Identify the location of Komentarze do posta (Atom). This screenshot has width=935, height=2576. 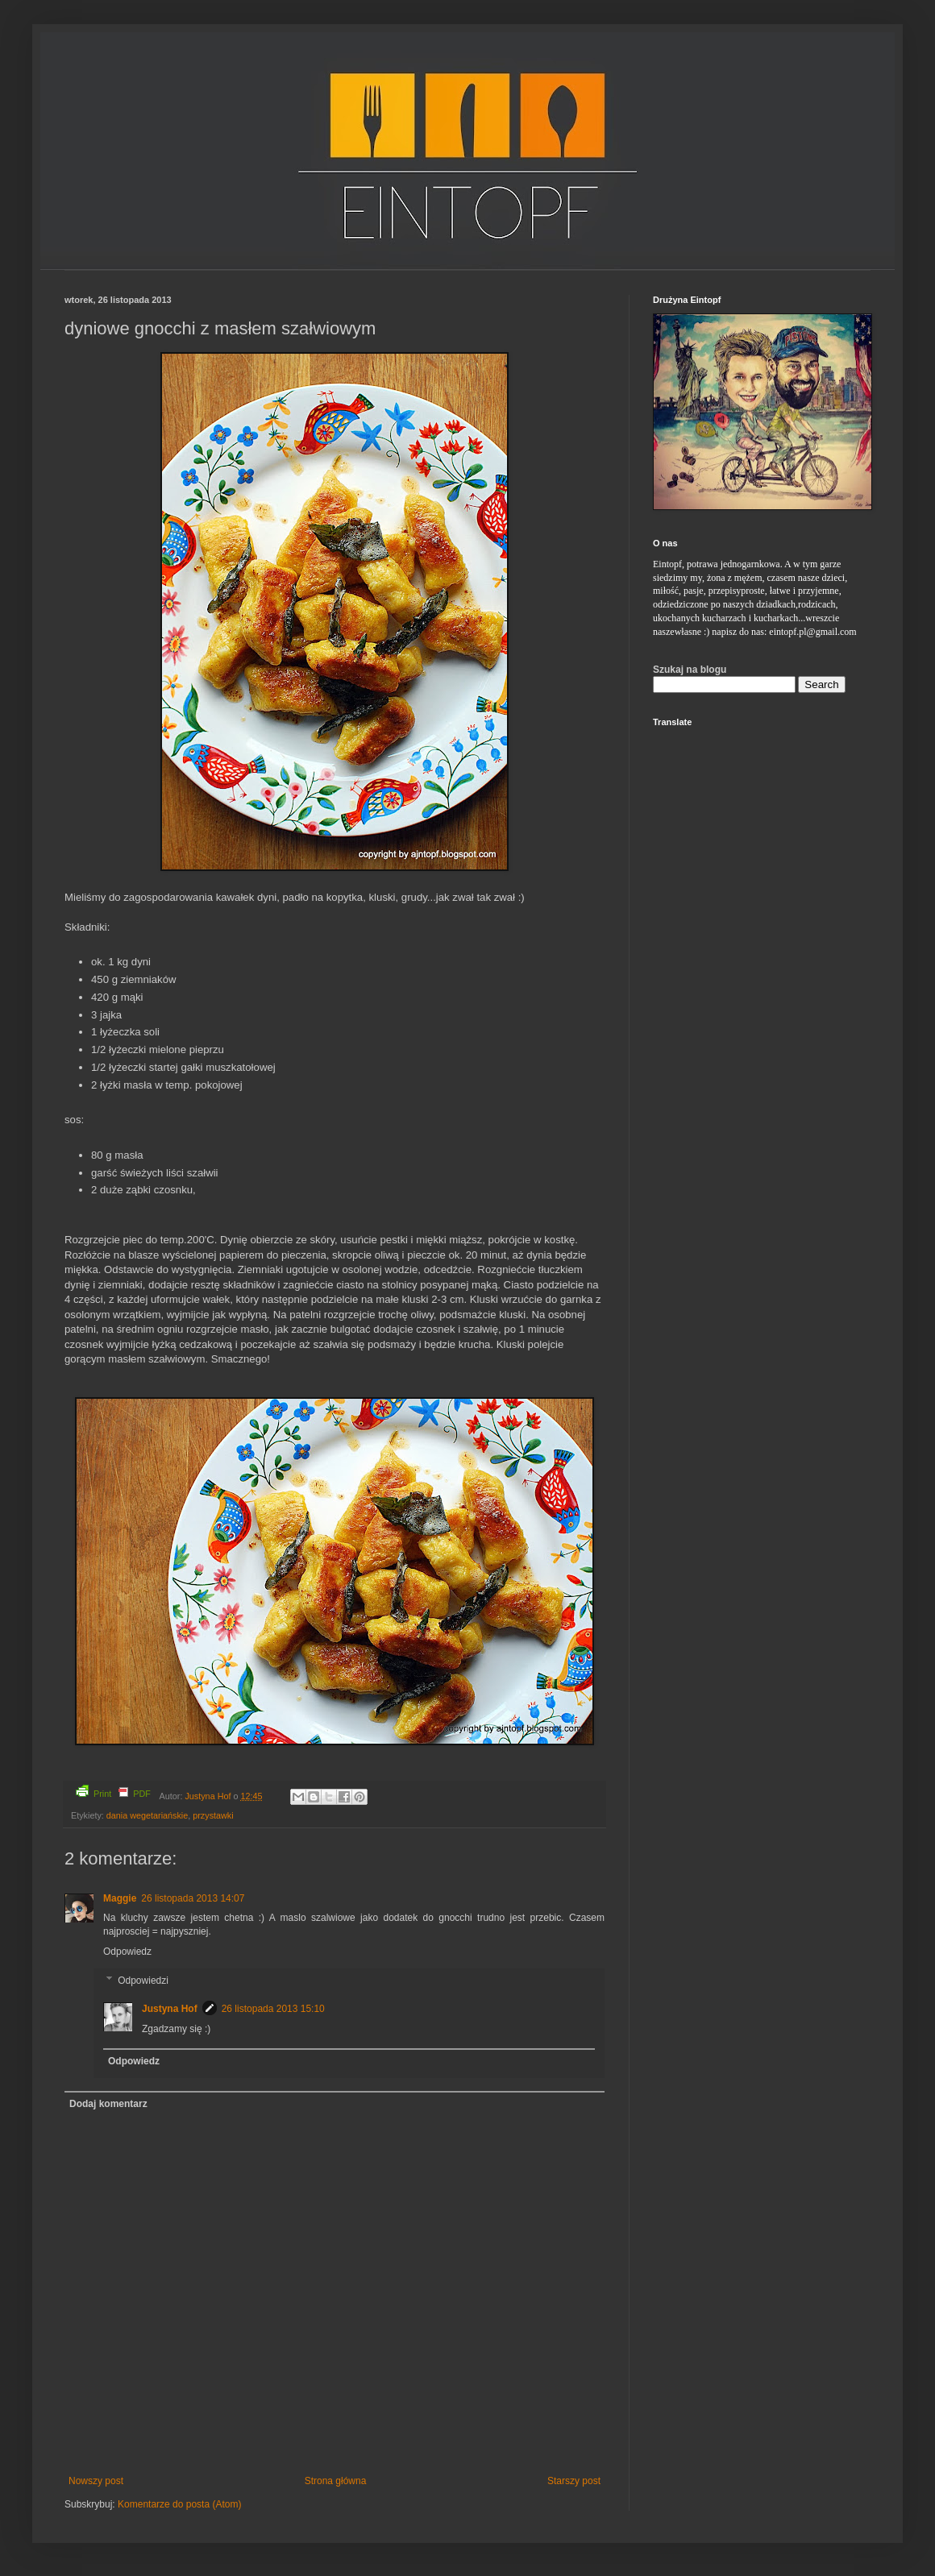
(179, 2504).